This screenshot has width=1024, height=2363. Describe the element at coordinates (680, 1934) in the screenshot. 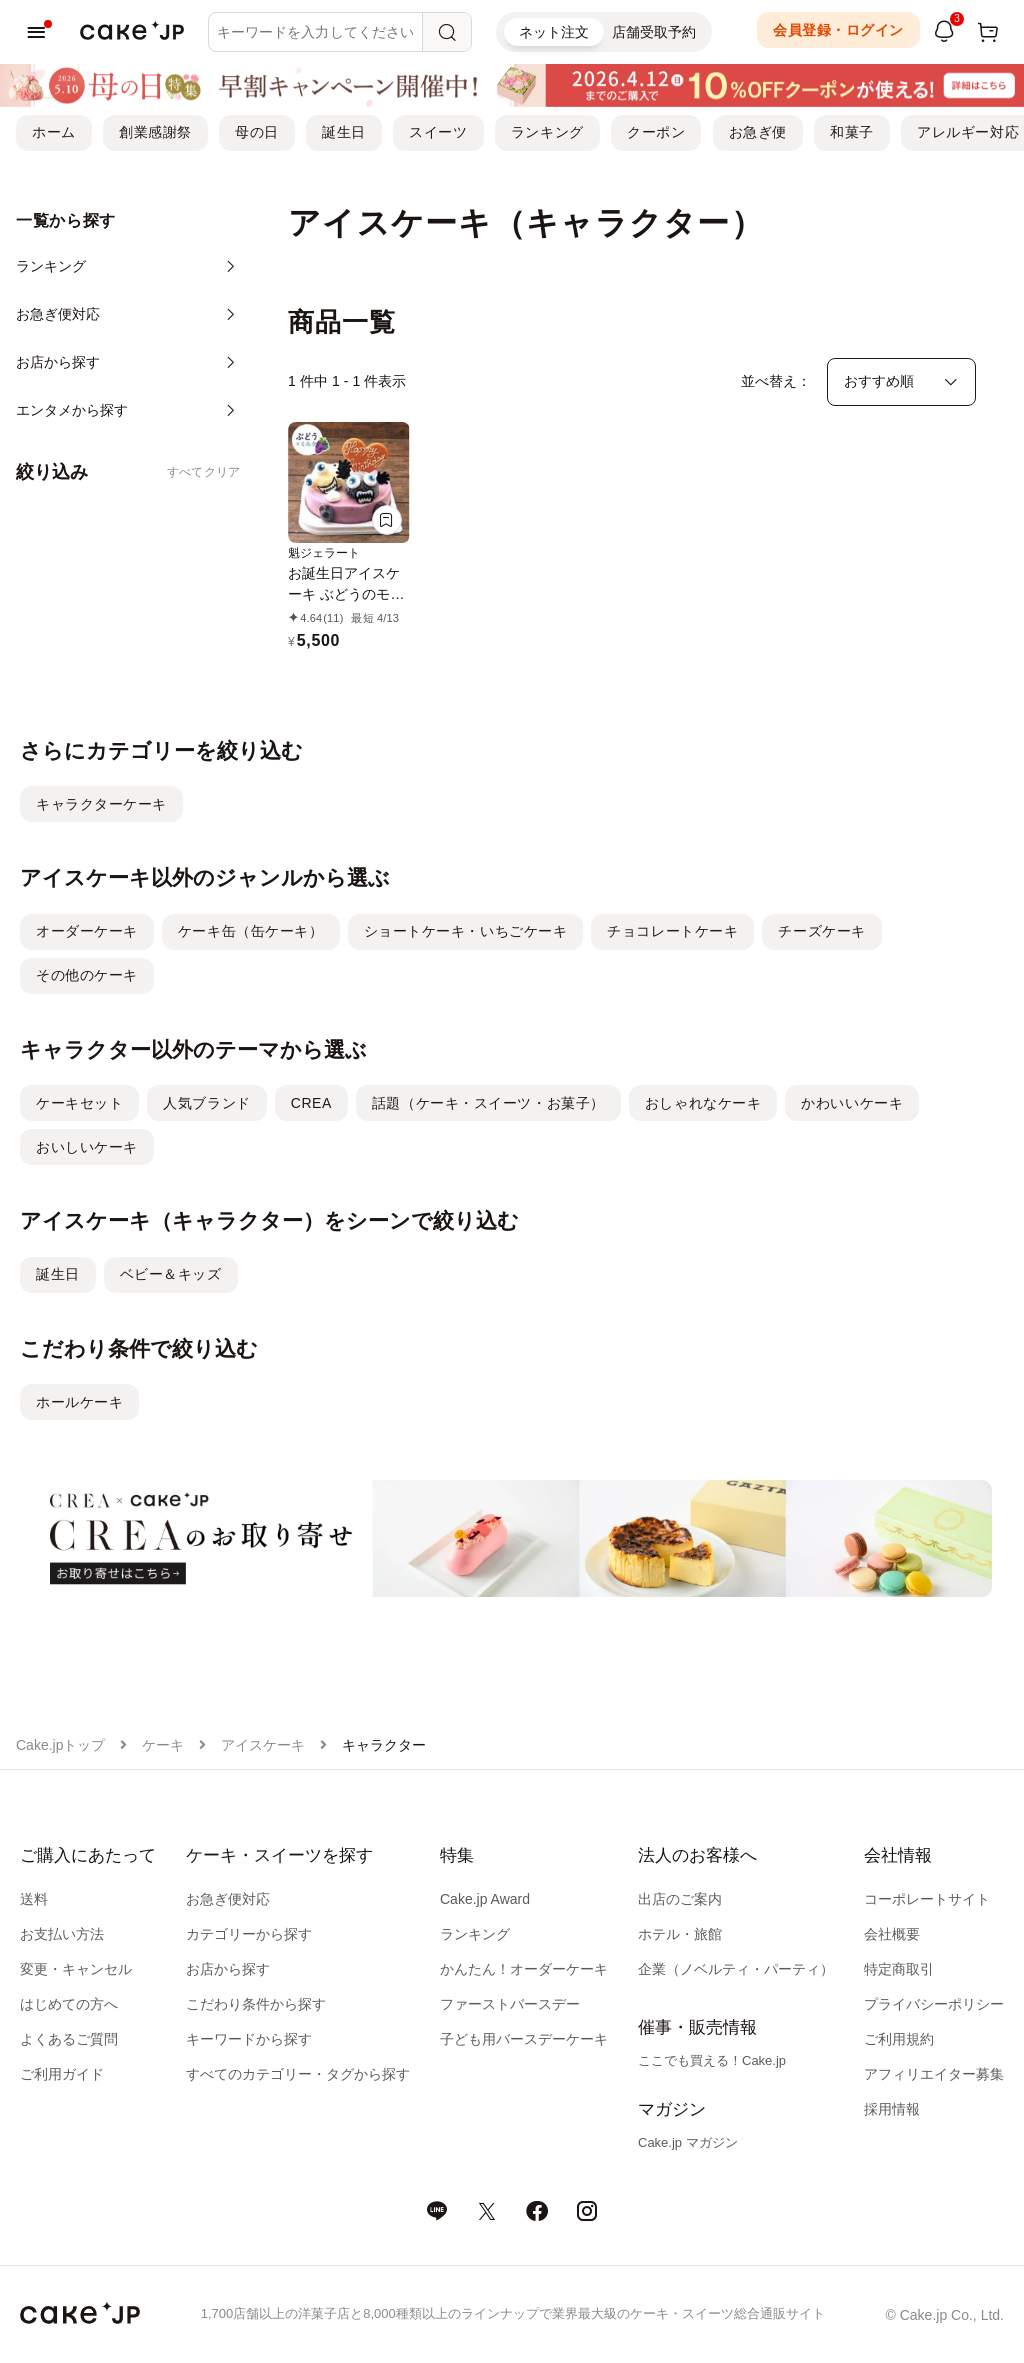

I see `ホテル・旅館` at that location.